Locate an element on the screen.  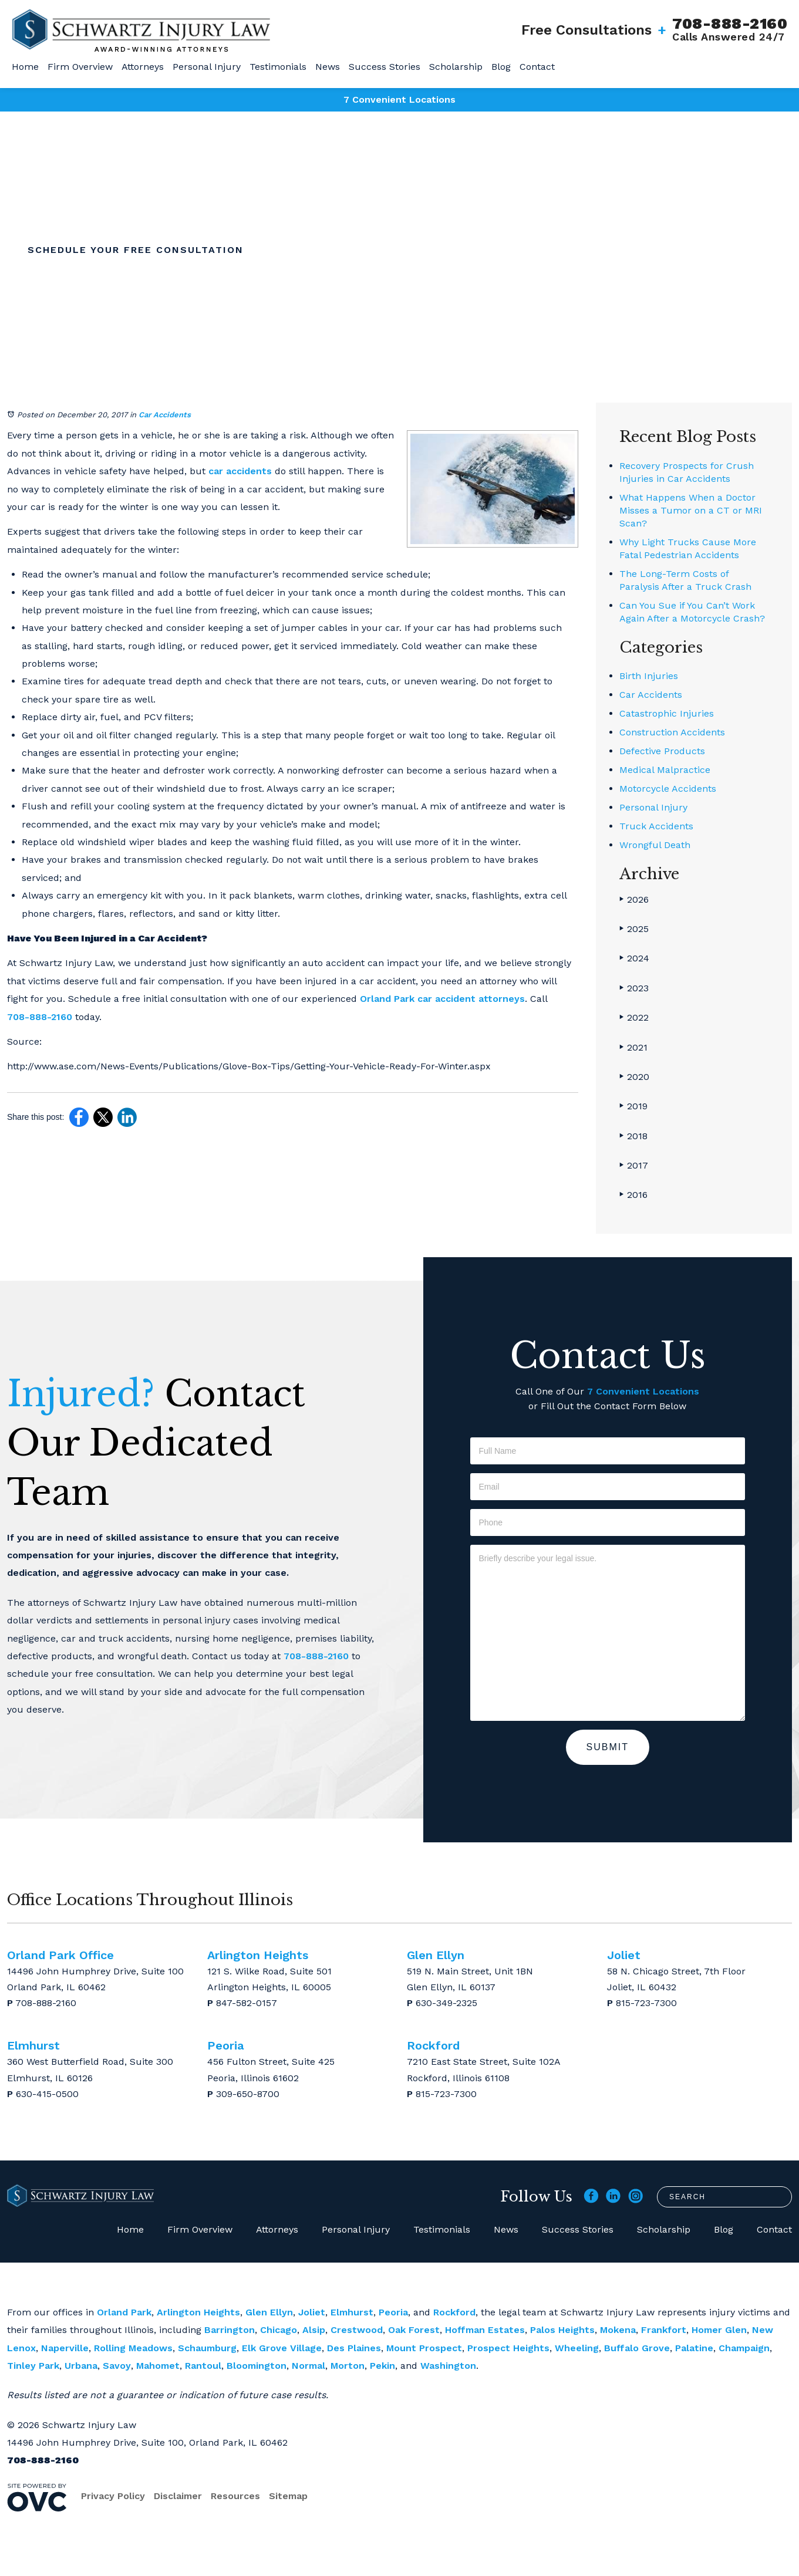
Catastrophic Injuries is located at coordinates (666, 713).